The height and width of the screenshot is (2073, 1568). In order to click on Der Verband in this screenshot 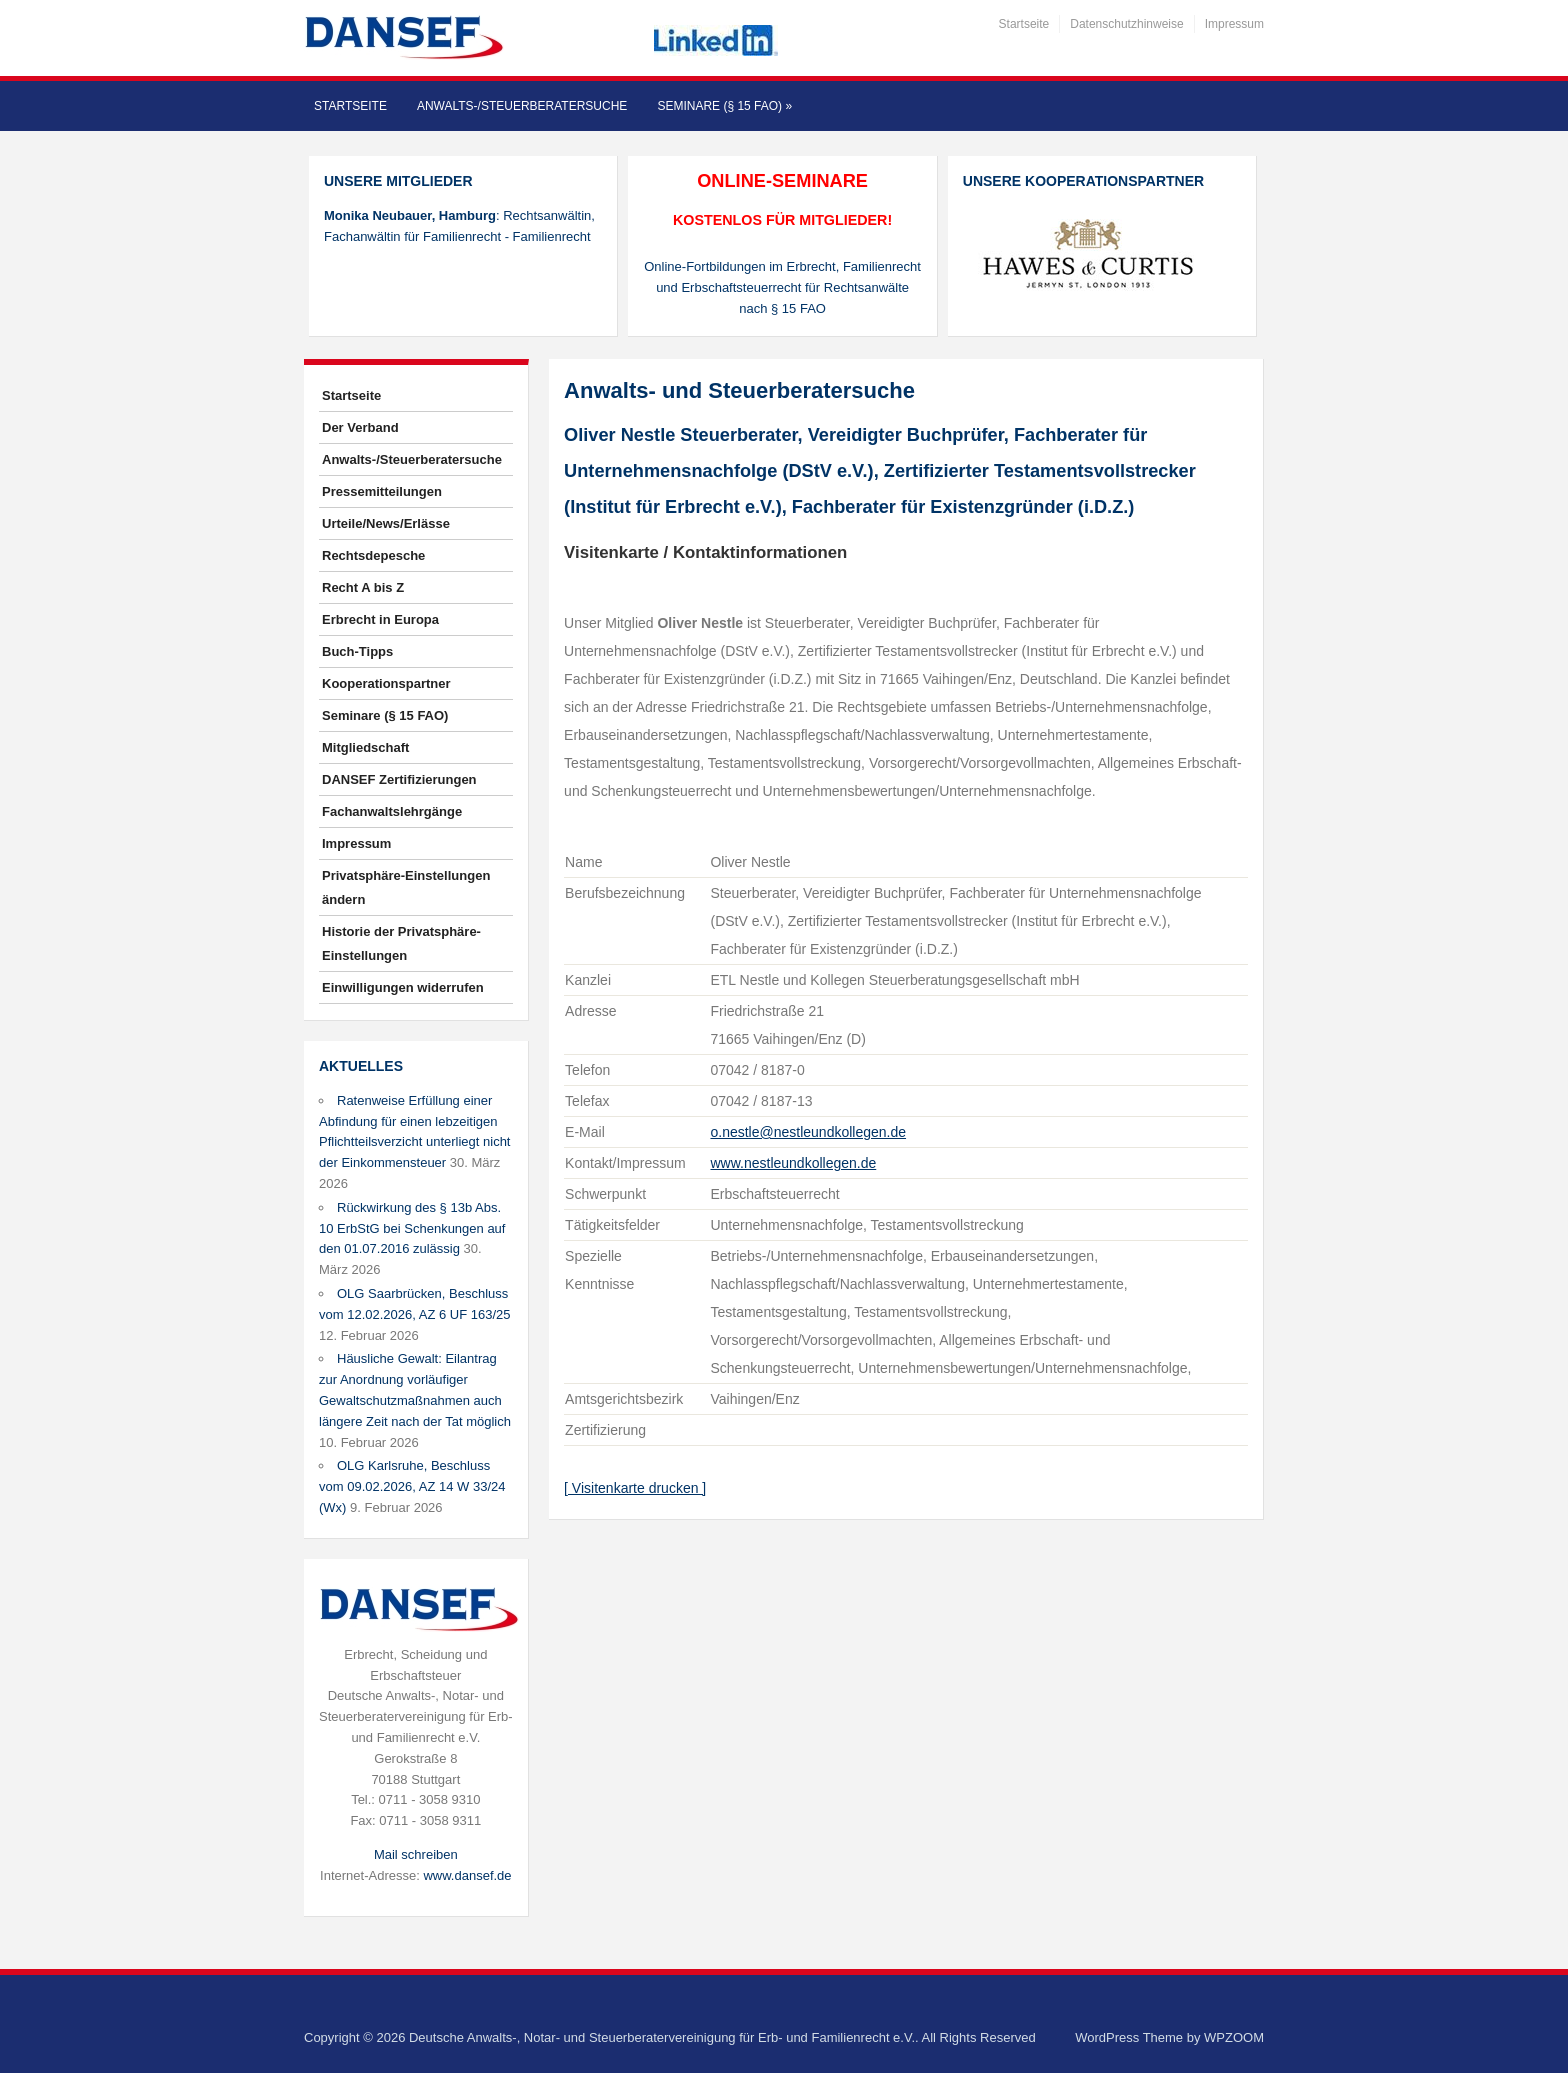, I will do `click(360, 427)`.